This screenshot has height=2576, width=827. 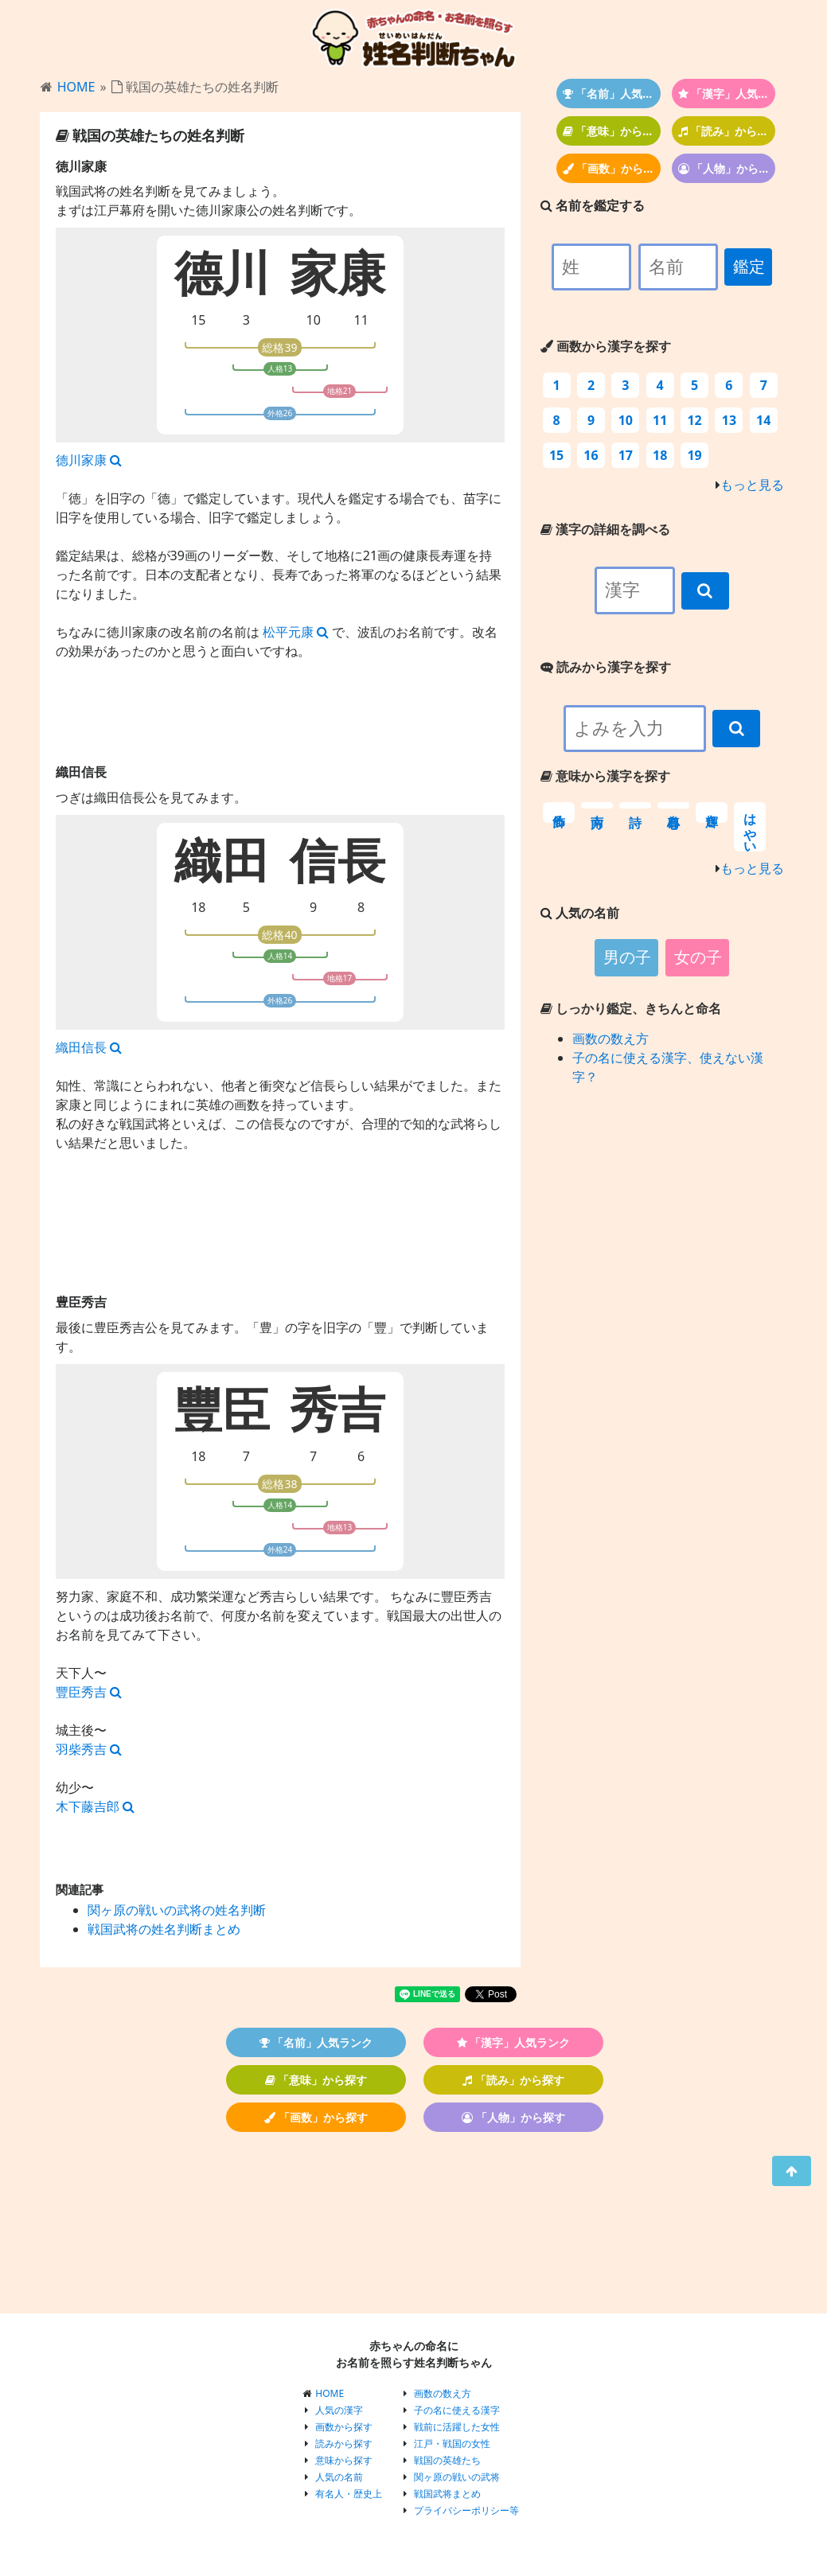 What do you see at coordinates (610, 1038) in the screenshot?
I see `画数の数え方` at bounding box center [610, 1038].